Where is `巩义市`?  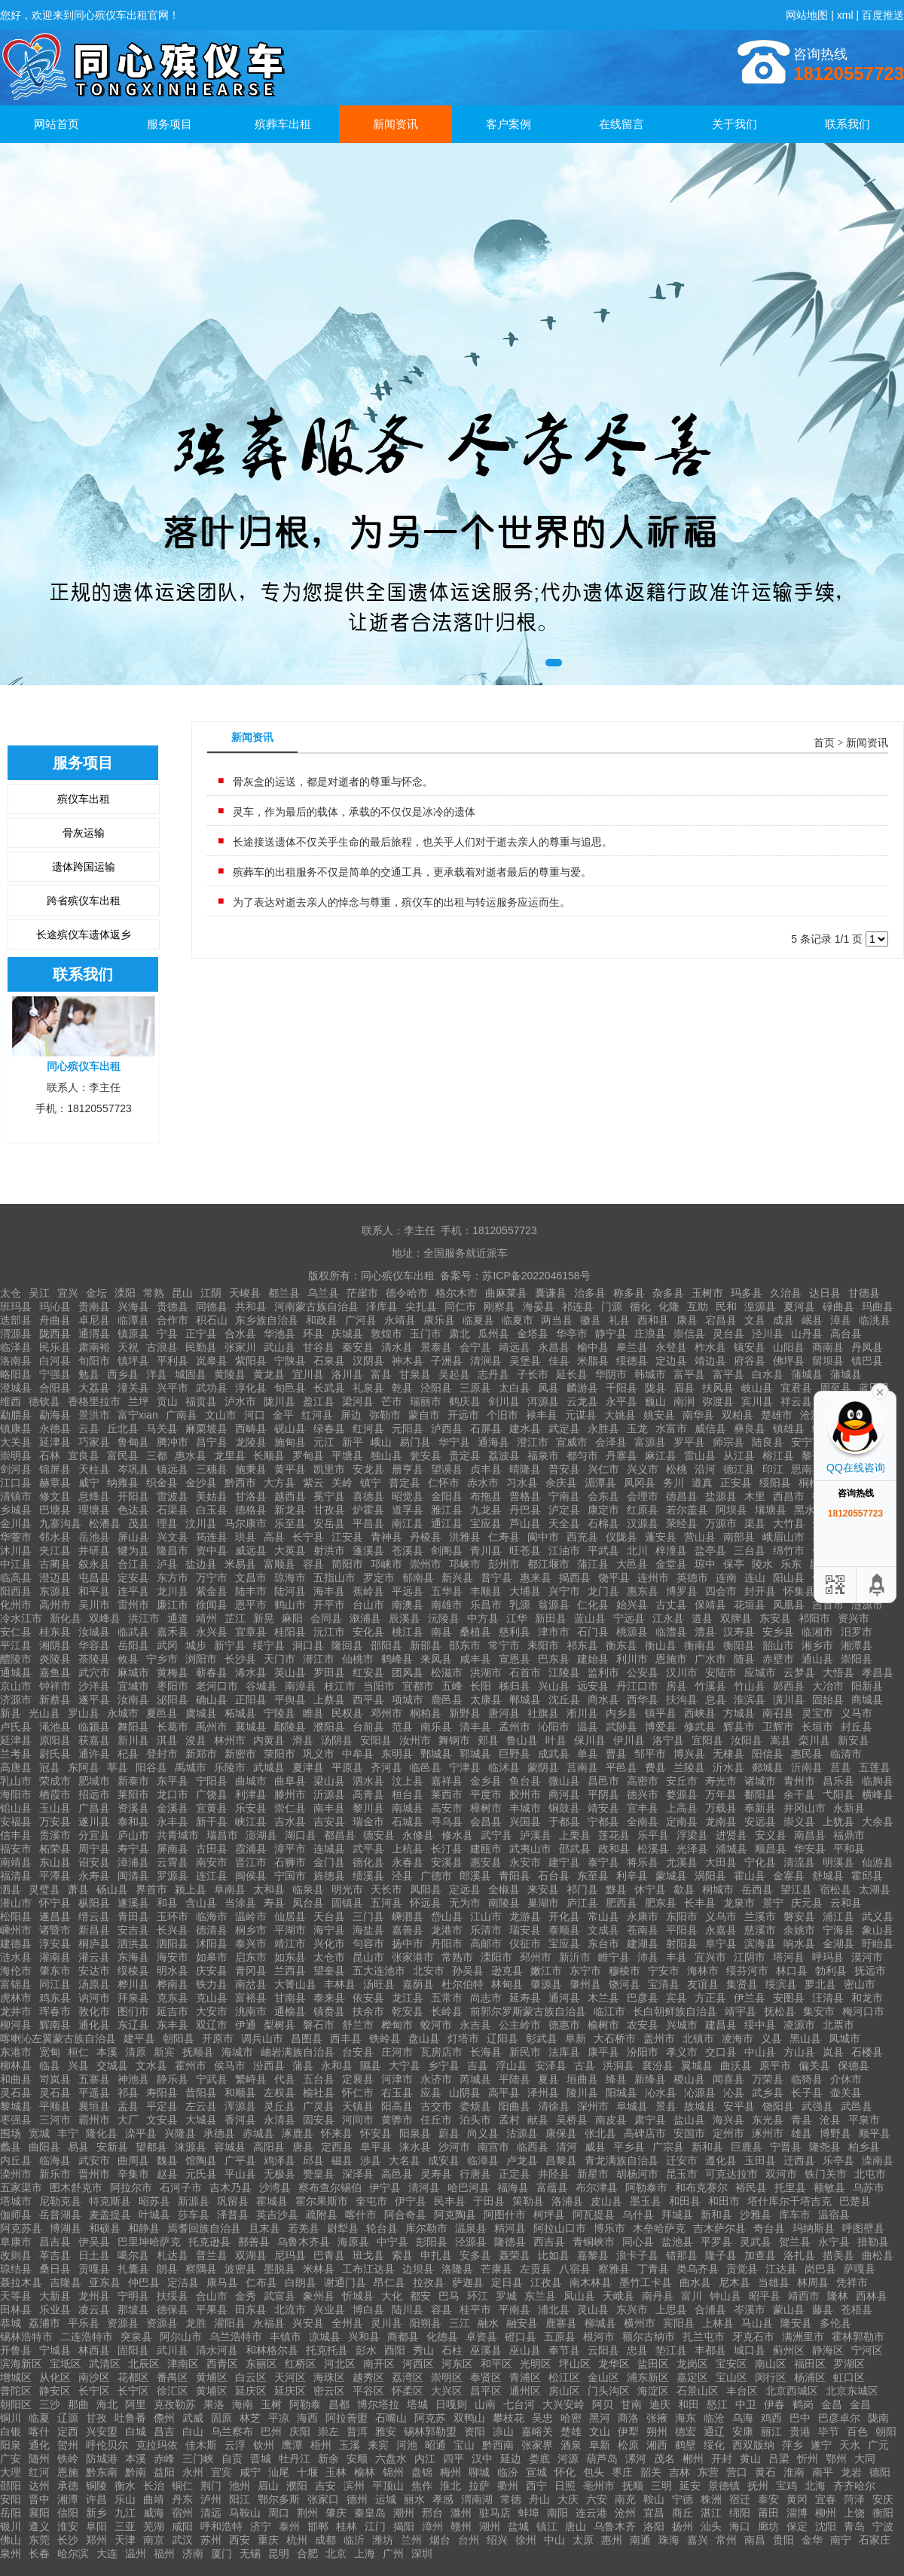 巩义市 is located at coordinates (318, 1754).